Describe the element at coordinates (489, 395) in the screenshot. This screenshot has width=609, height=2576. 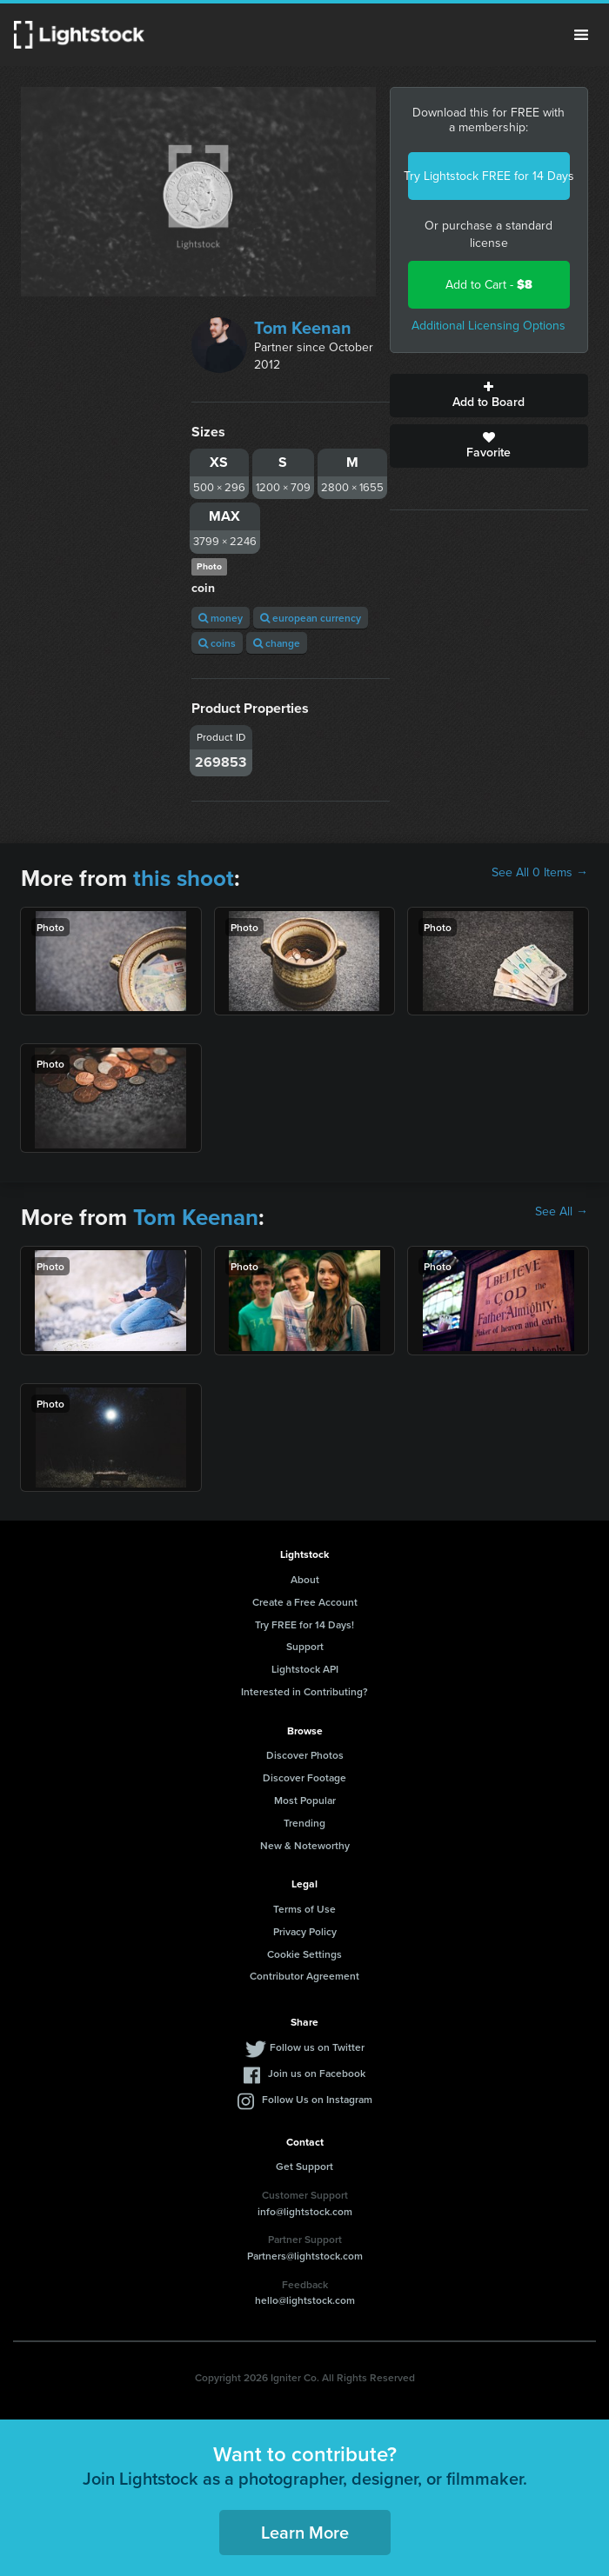
I see `Add to Board` at that location.